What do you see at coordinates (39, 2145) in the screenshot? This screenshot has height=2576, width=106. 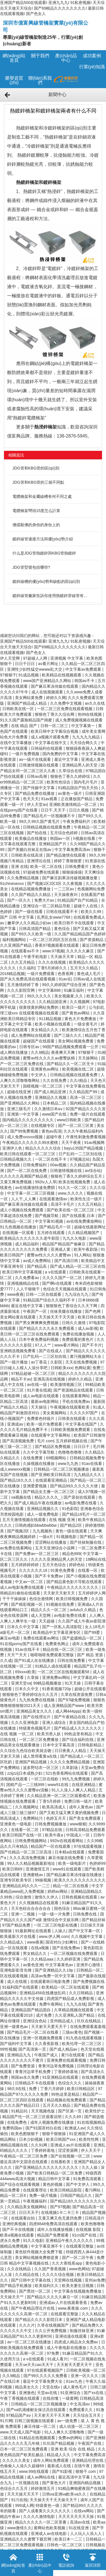 I see `久久91网` at bounding box center [39, 2145].